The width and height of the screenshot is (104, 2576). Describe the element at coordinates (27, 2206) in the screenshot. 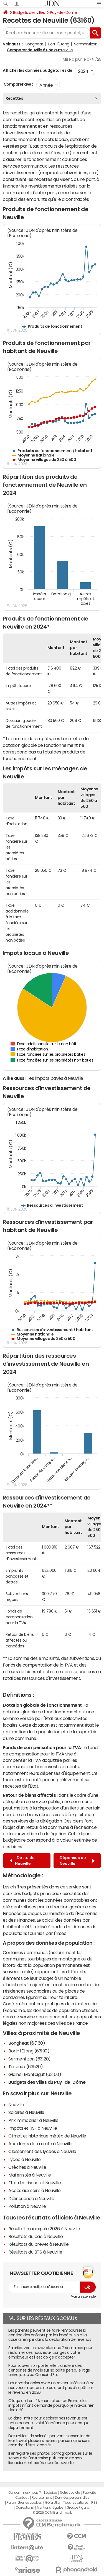

I see `Pollution à Neuville` at that location.